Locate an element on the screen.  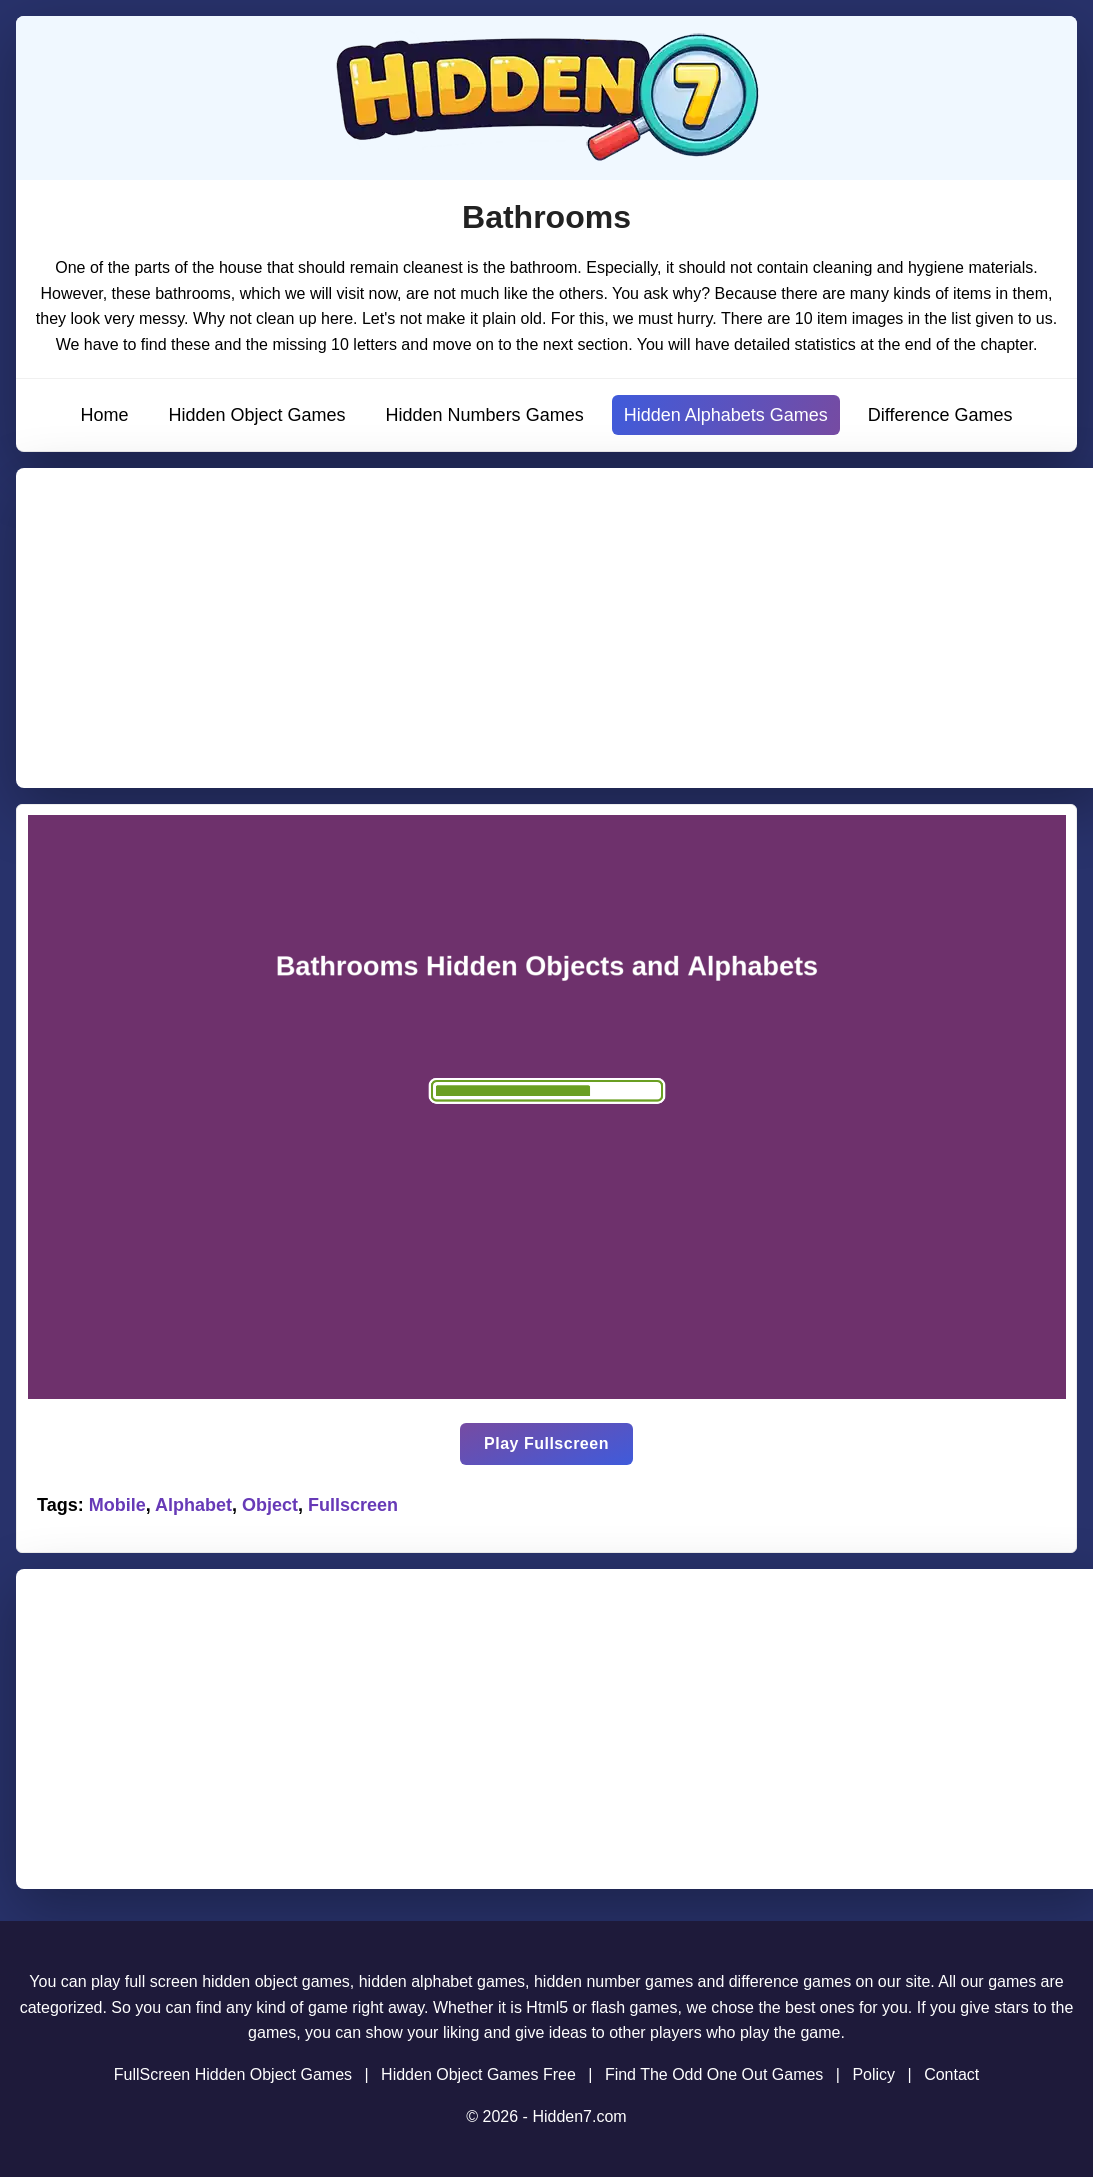
FullScreen Hidden Object Games is located at coordinates (233, 2074).